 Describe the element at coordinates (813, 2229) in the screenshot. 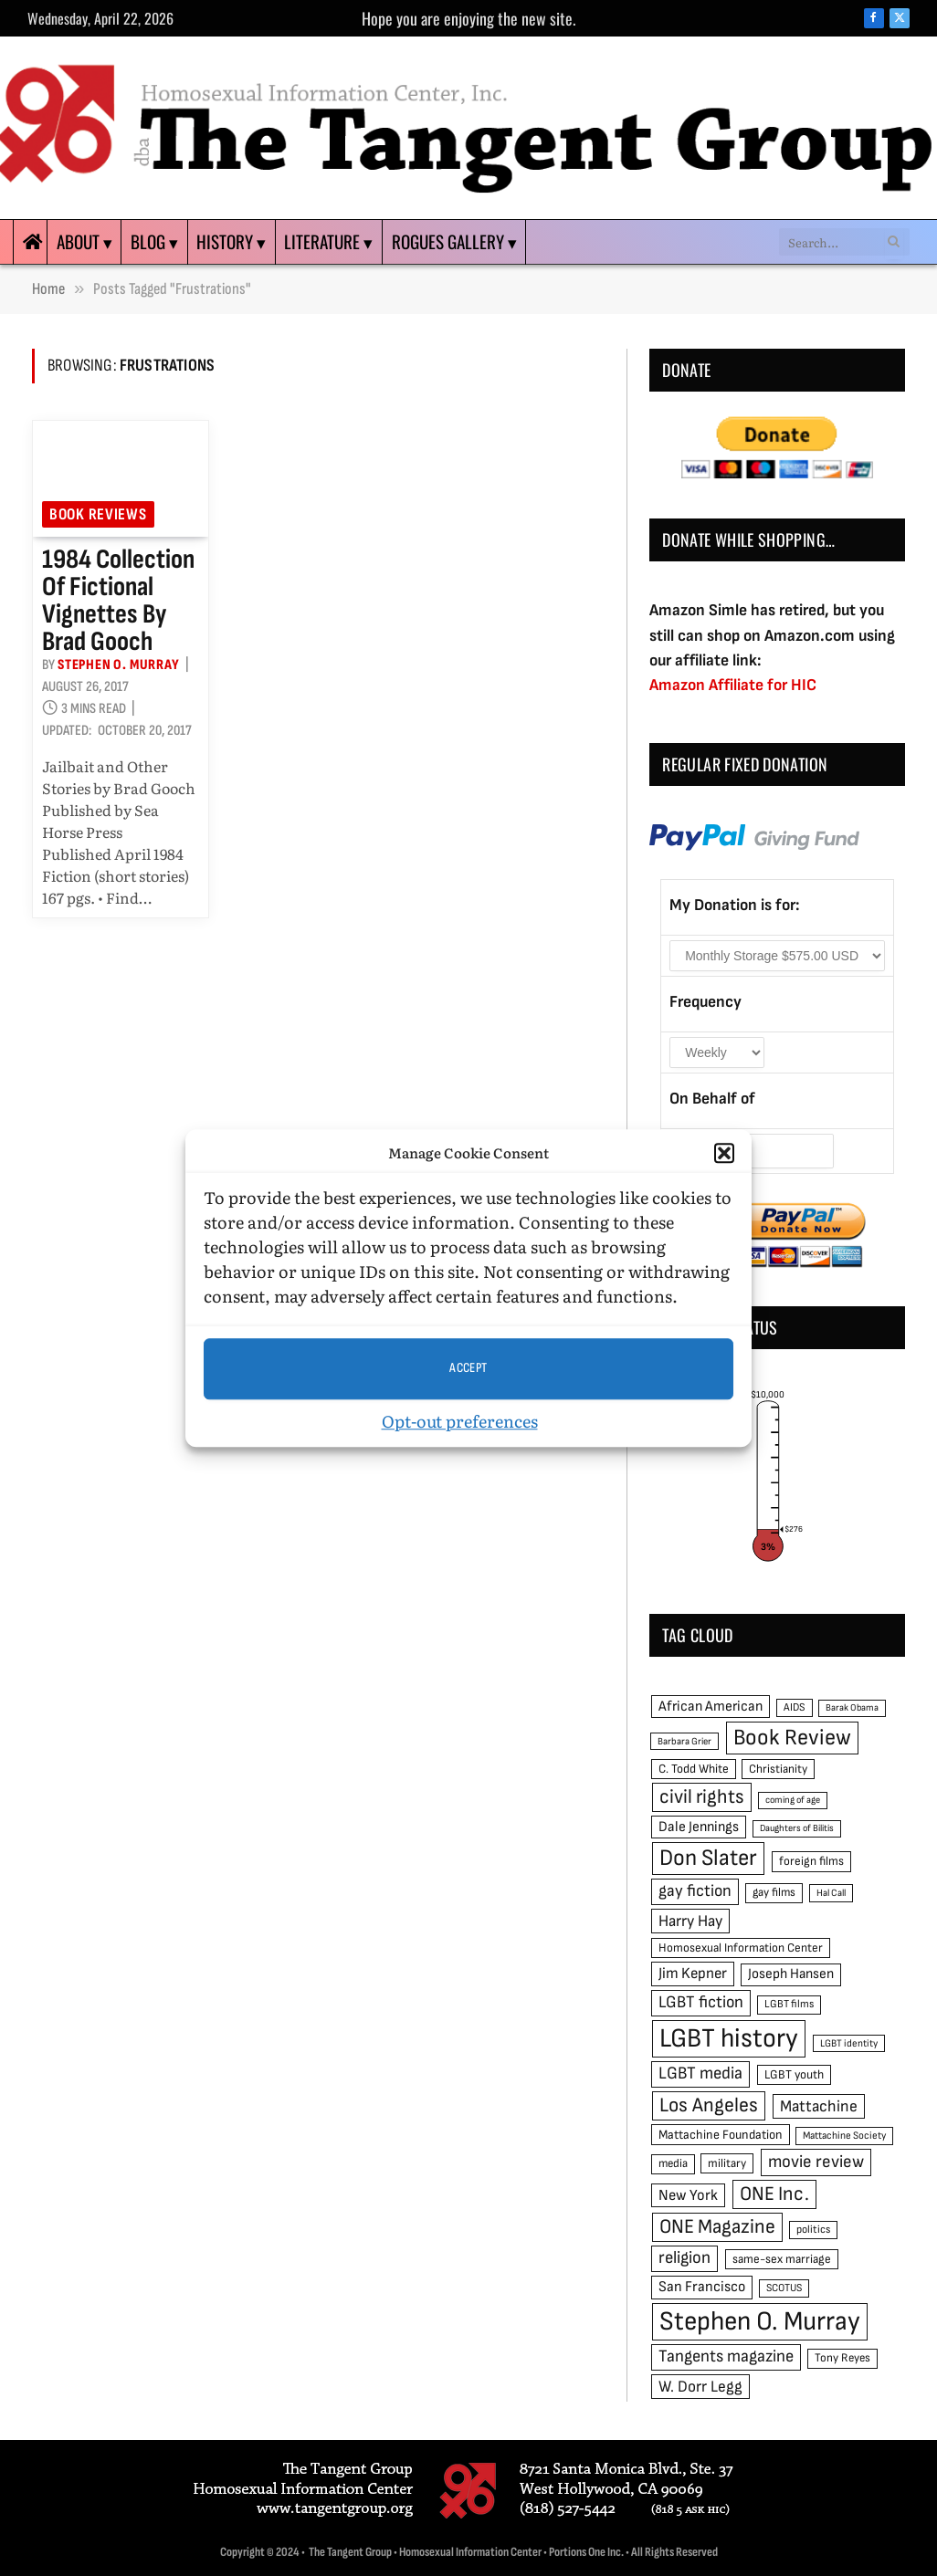

I see `politics [politics (45 items)]` at that location.